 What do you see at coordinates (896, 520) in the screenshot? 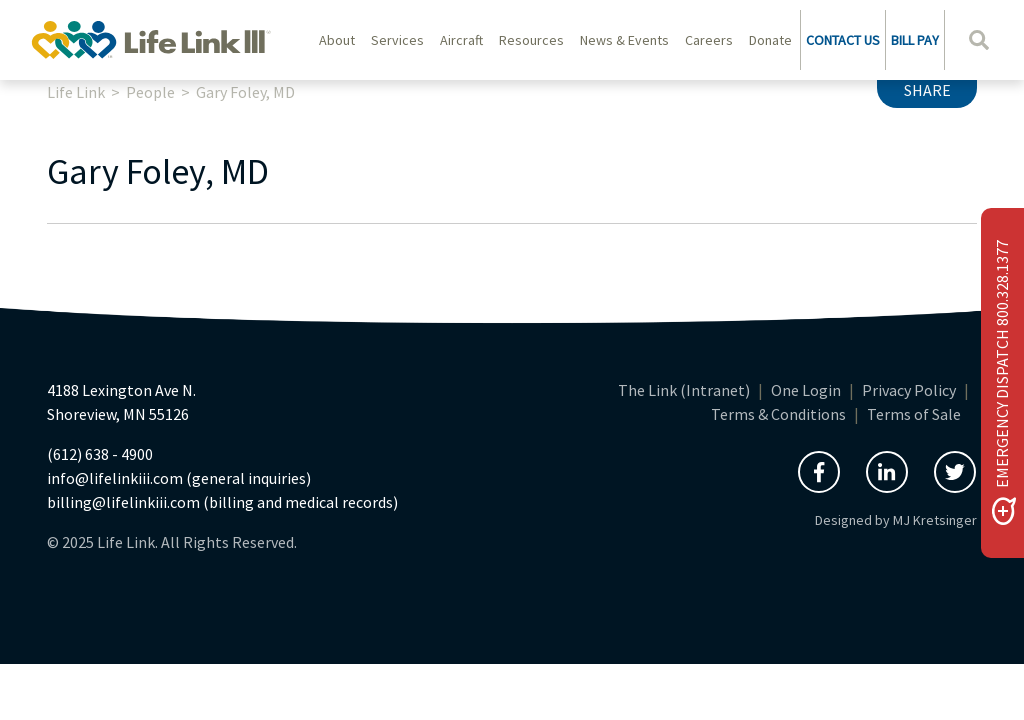
I see `Designed by MJ Kretsinger` at bounding box center [896, 520].